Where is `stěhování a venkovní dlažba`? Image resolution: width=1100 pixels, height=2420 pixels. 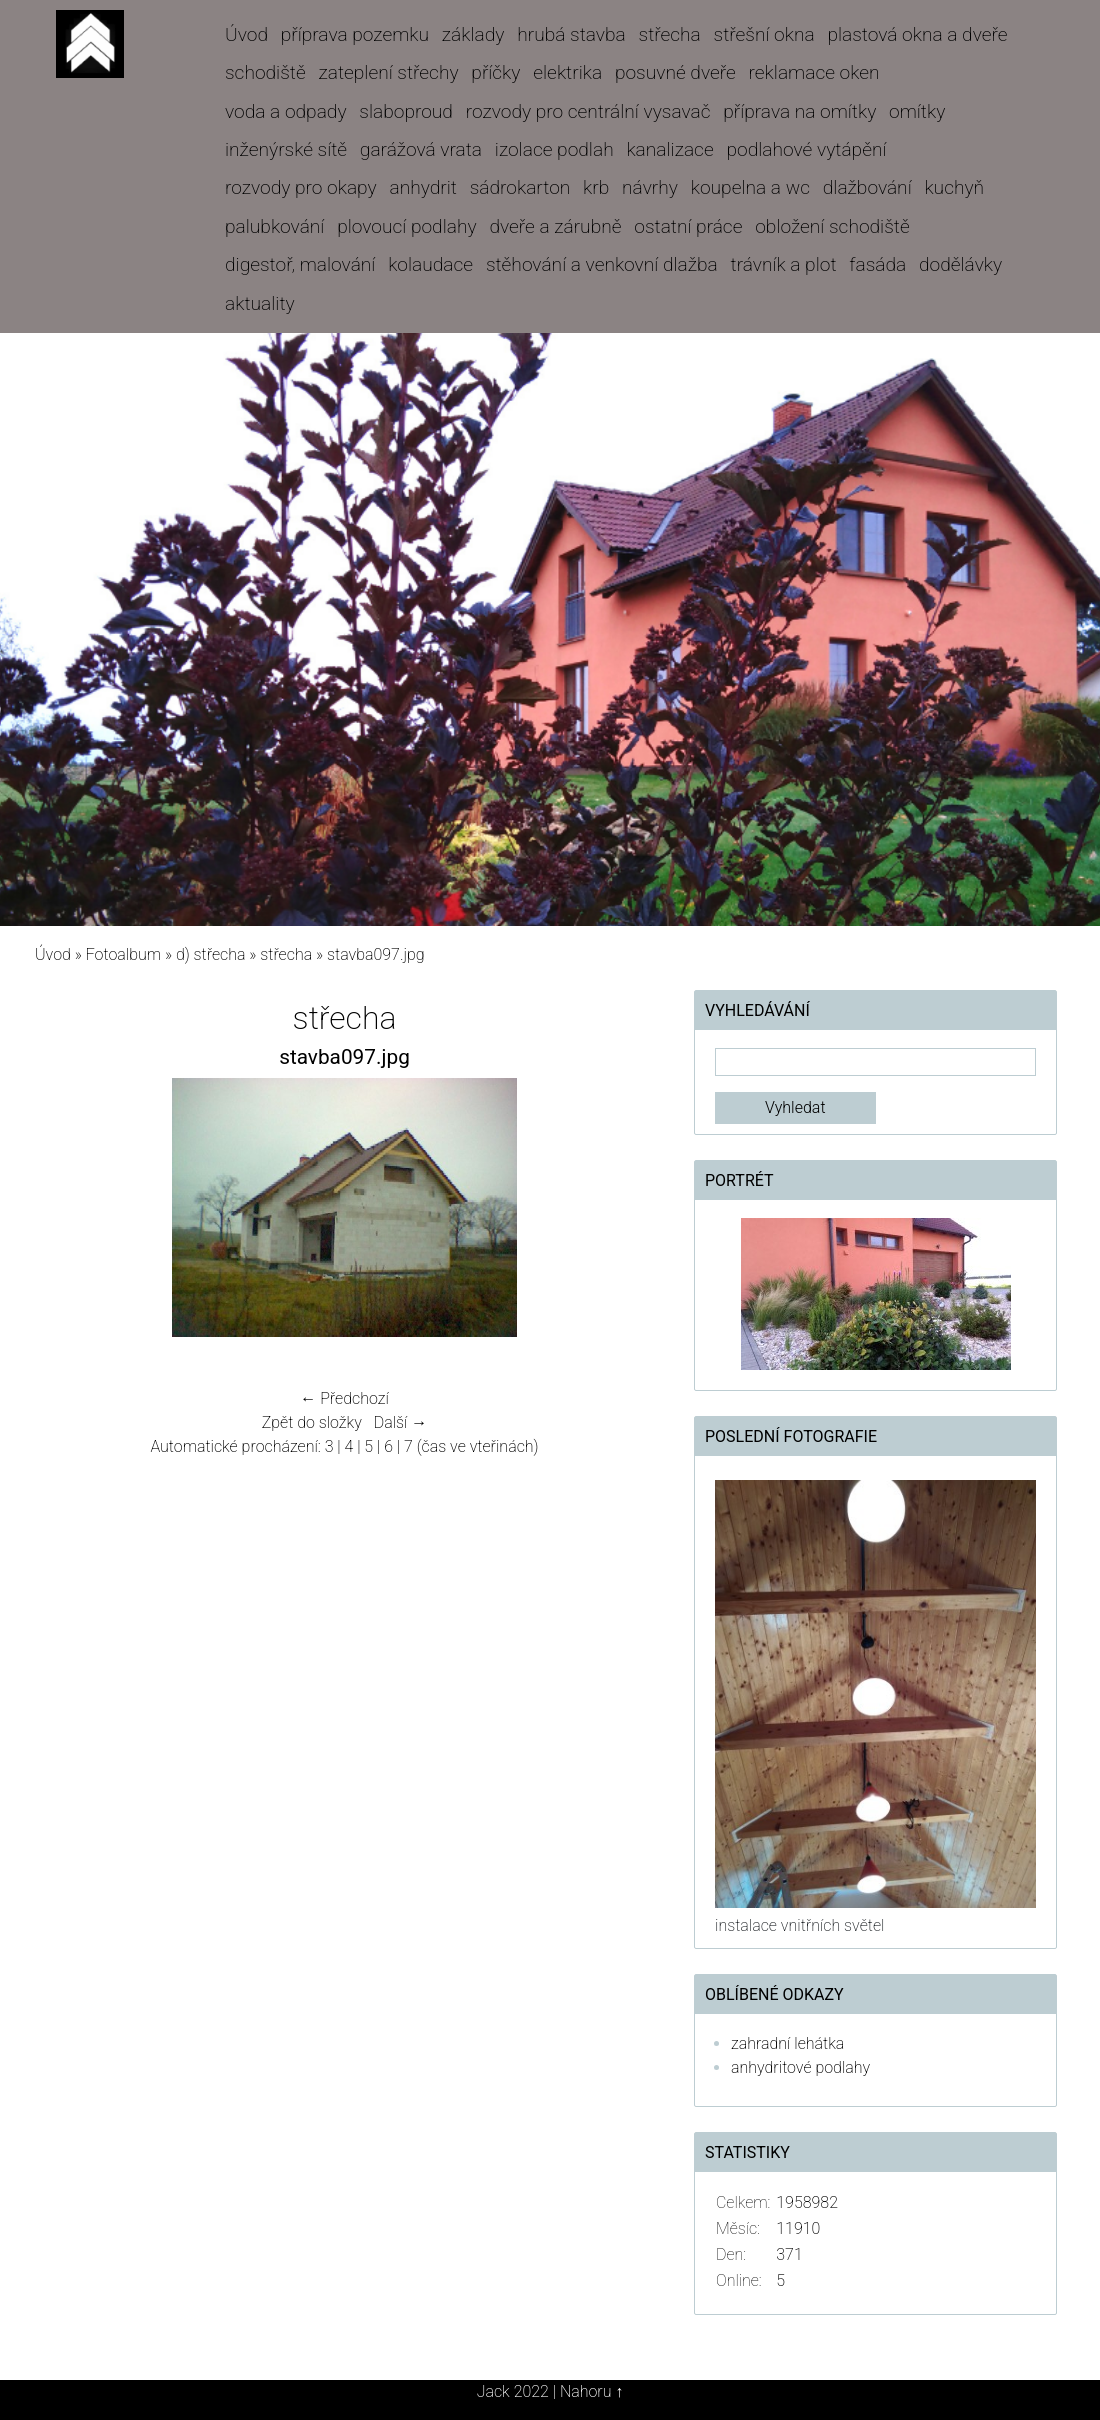
stěhování a venkovní dlažba is located at coordinates (602, 264).